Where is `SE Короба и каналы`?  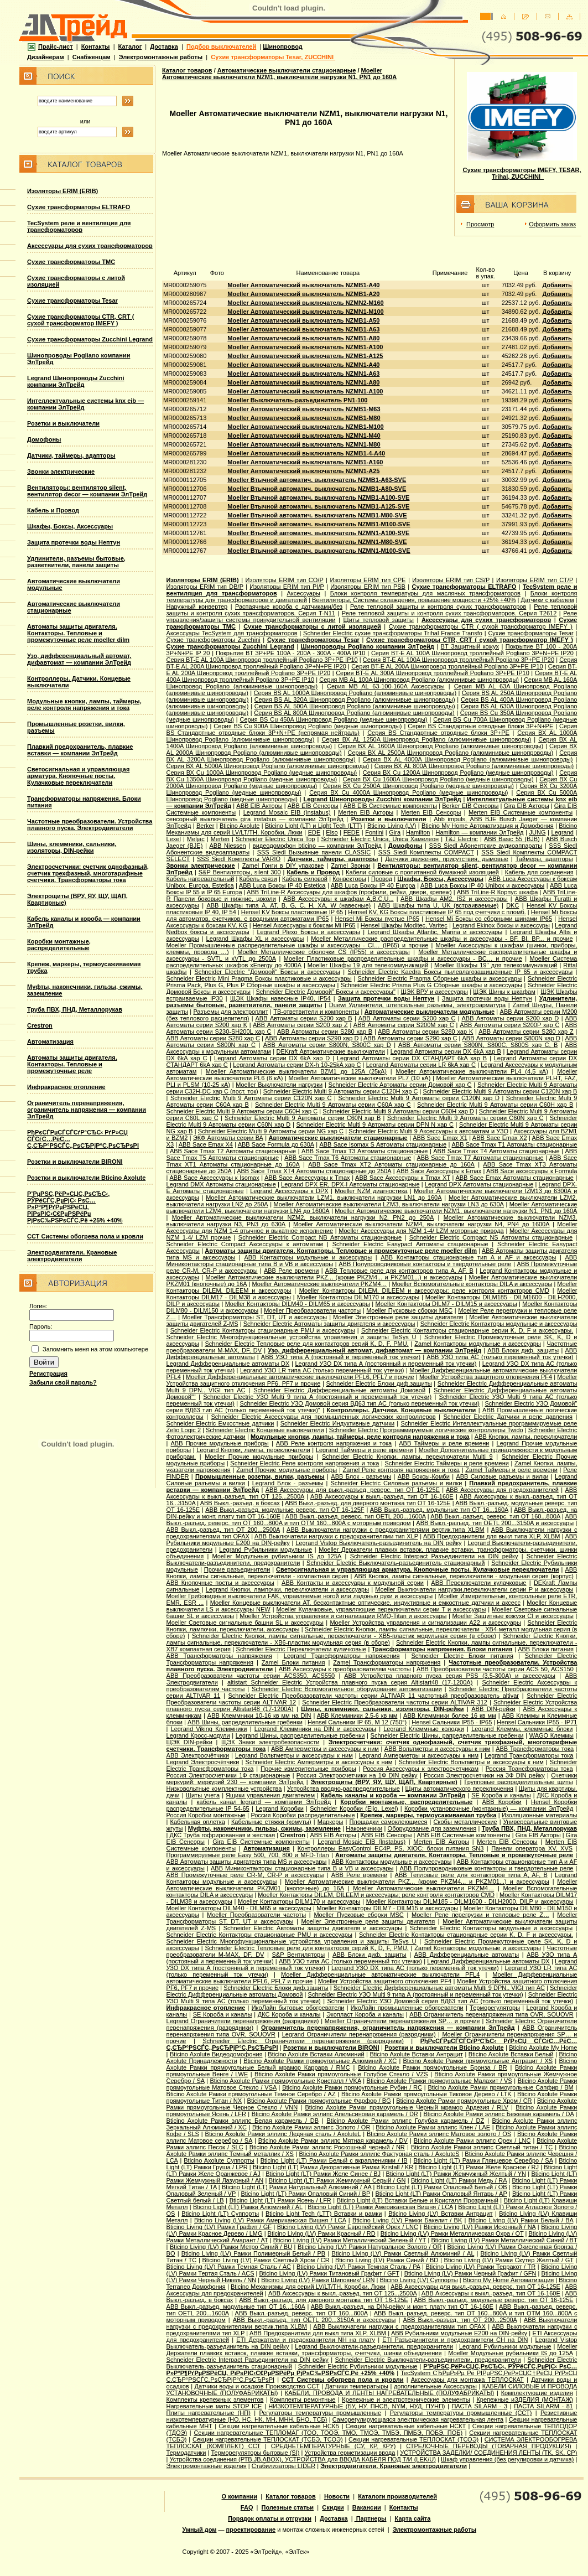
SE Короба и каналы is located at coordinates (501, 1795).